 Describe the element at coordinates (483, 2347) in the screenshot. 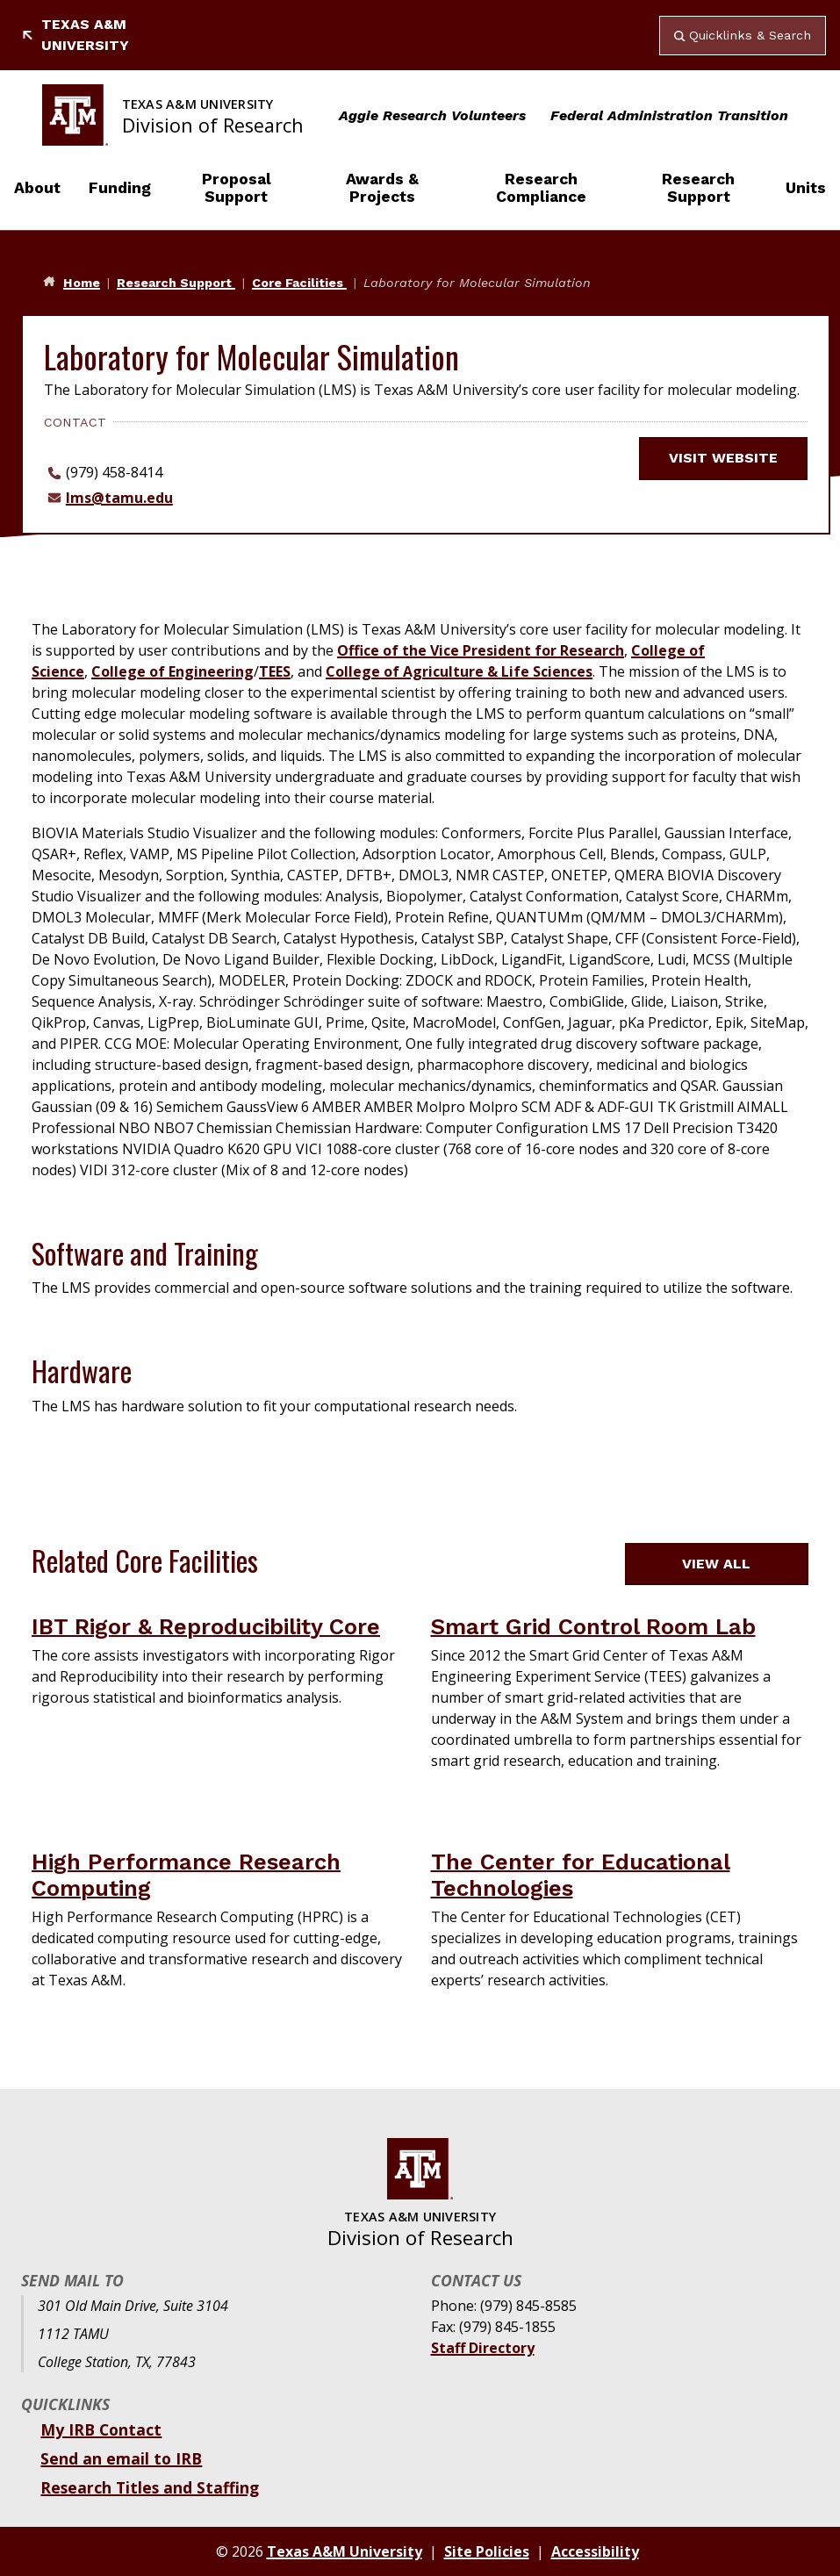

I see `Staff Directory` at that location.